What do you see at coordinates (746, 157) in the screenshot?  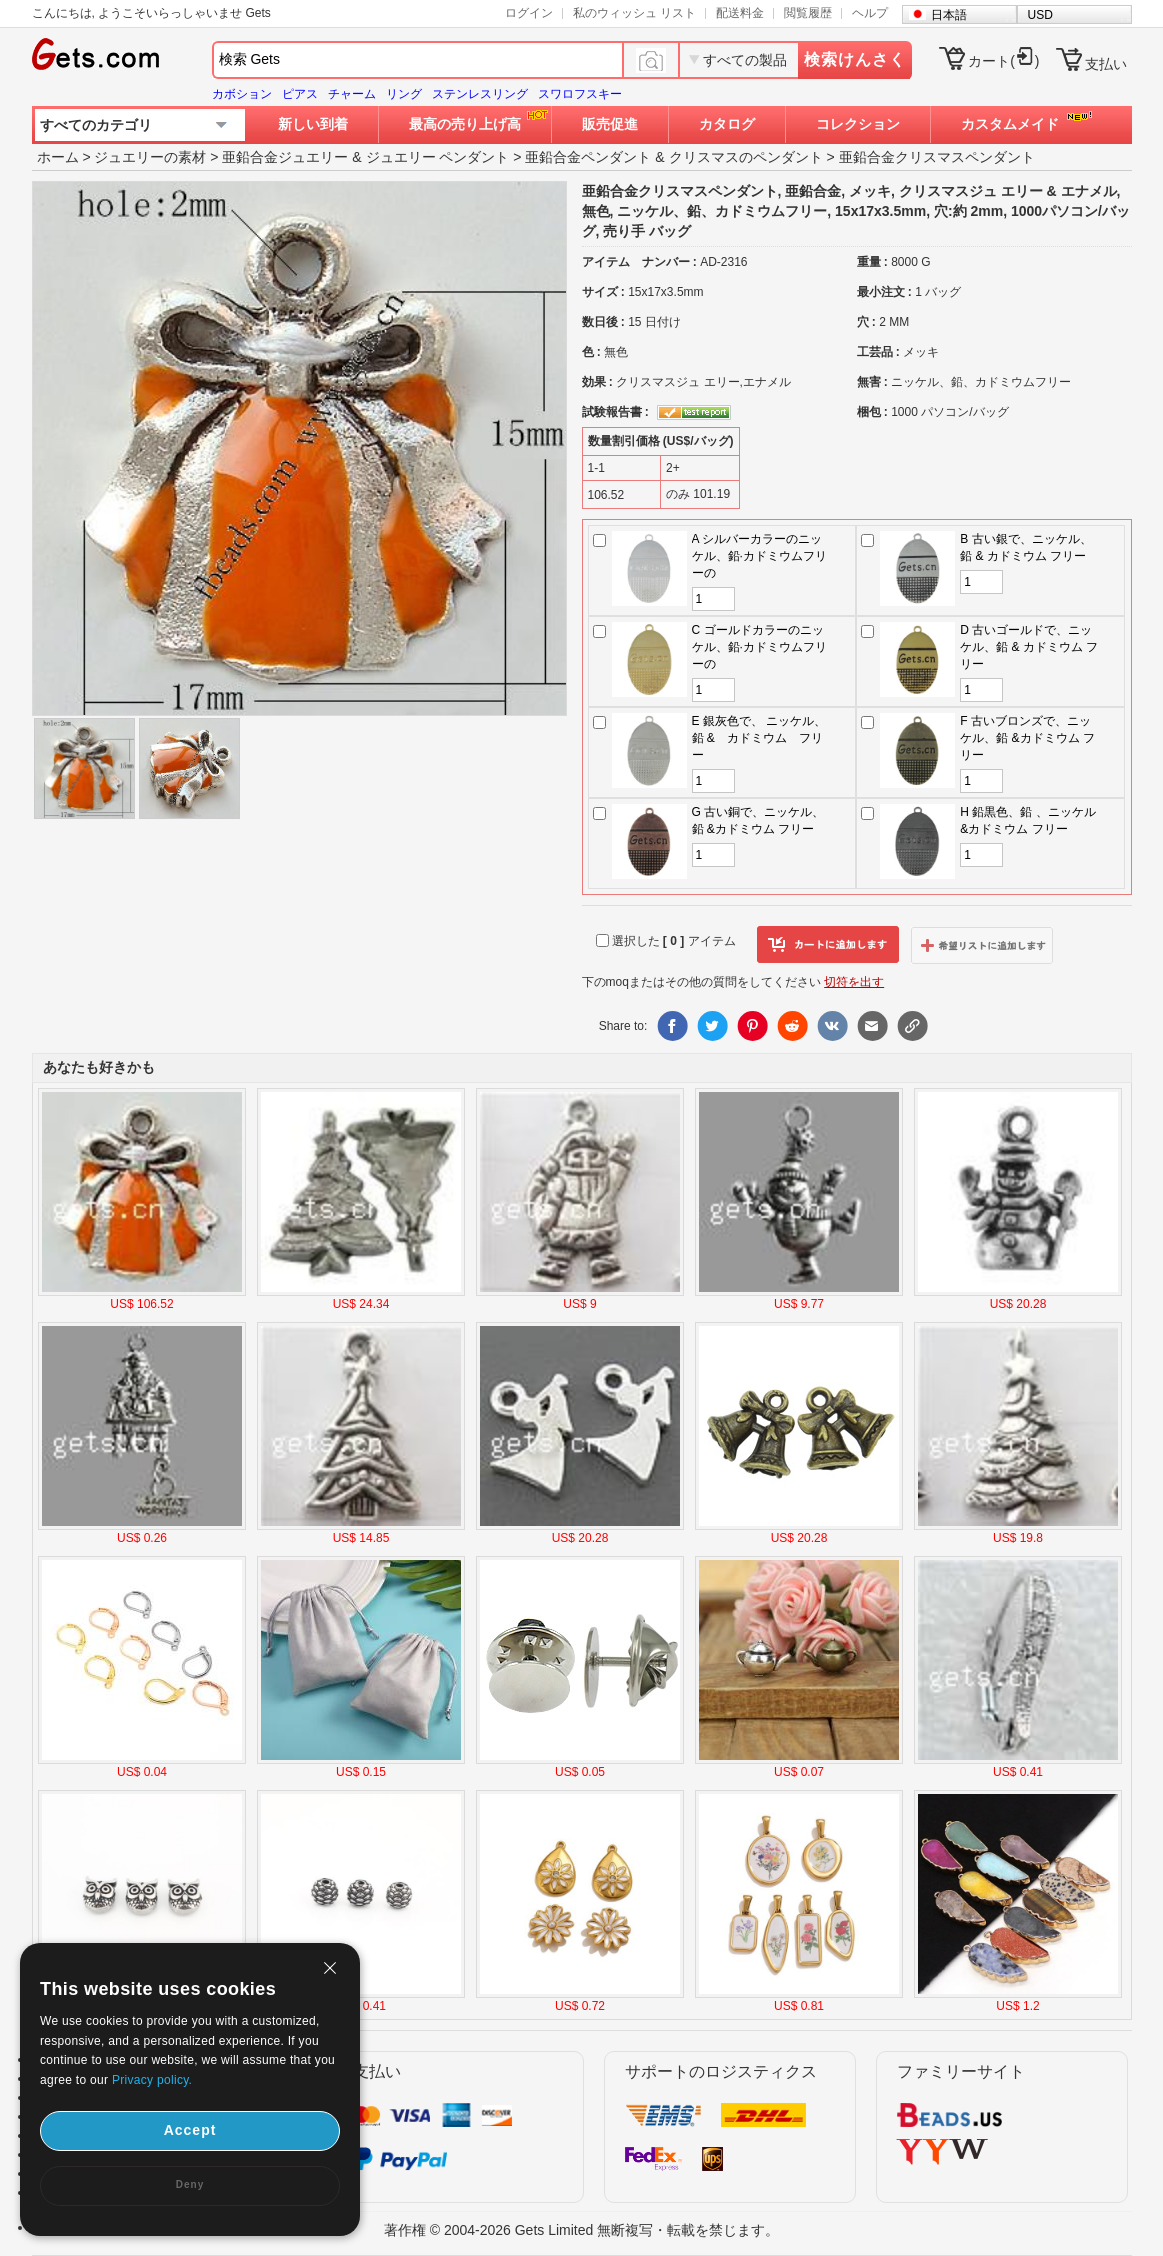 I see `クリスマスのペンダント` at bounding box center [746, 157].